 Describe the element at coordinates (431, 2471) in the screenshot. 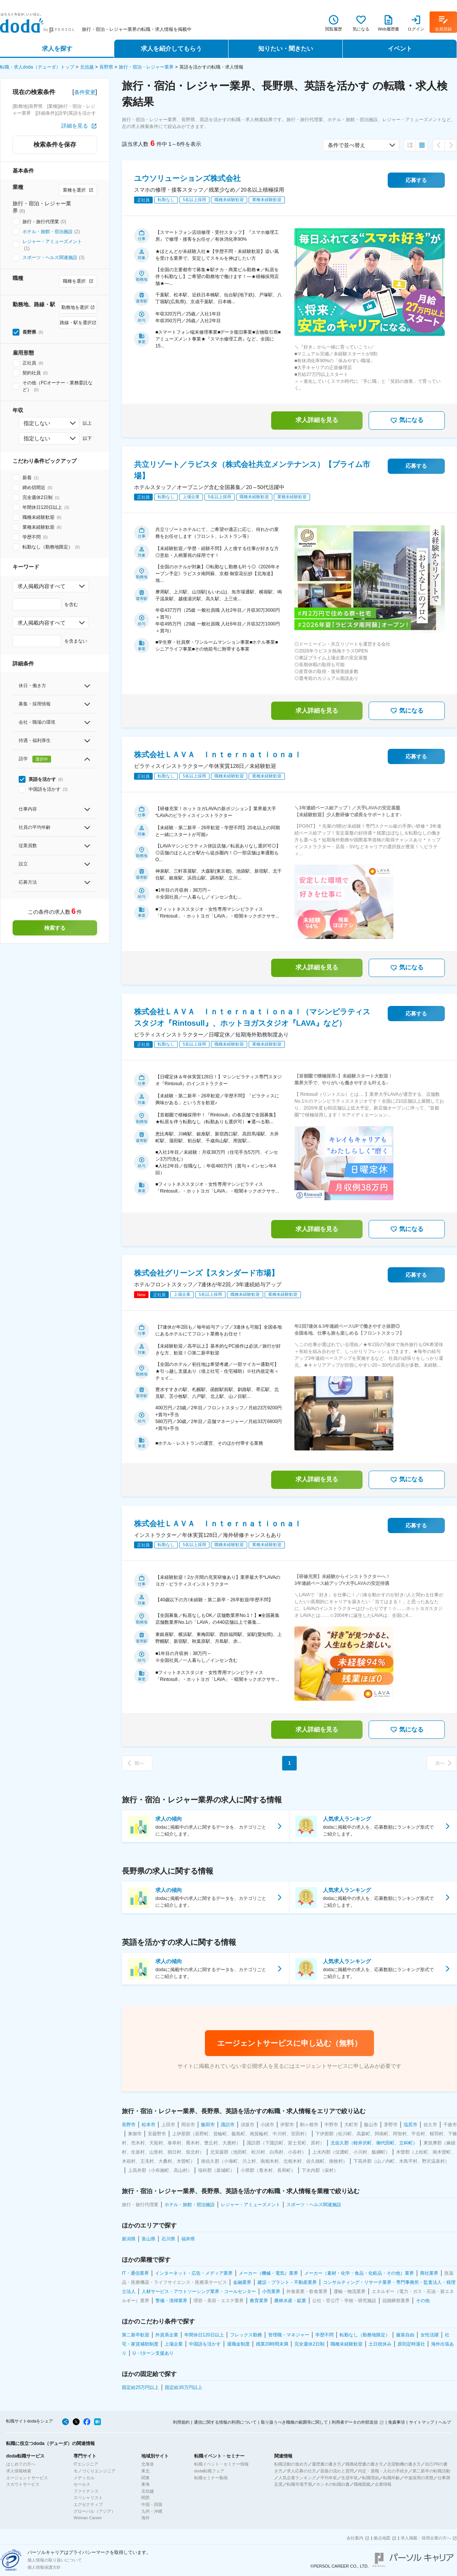

I see `第二新卒の転職活動` at that location.